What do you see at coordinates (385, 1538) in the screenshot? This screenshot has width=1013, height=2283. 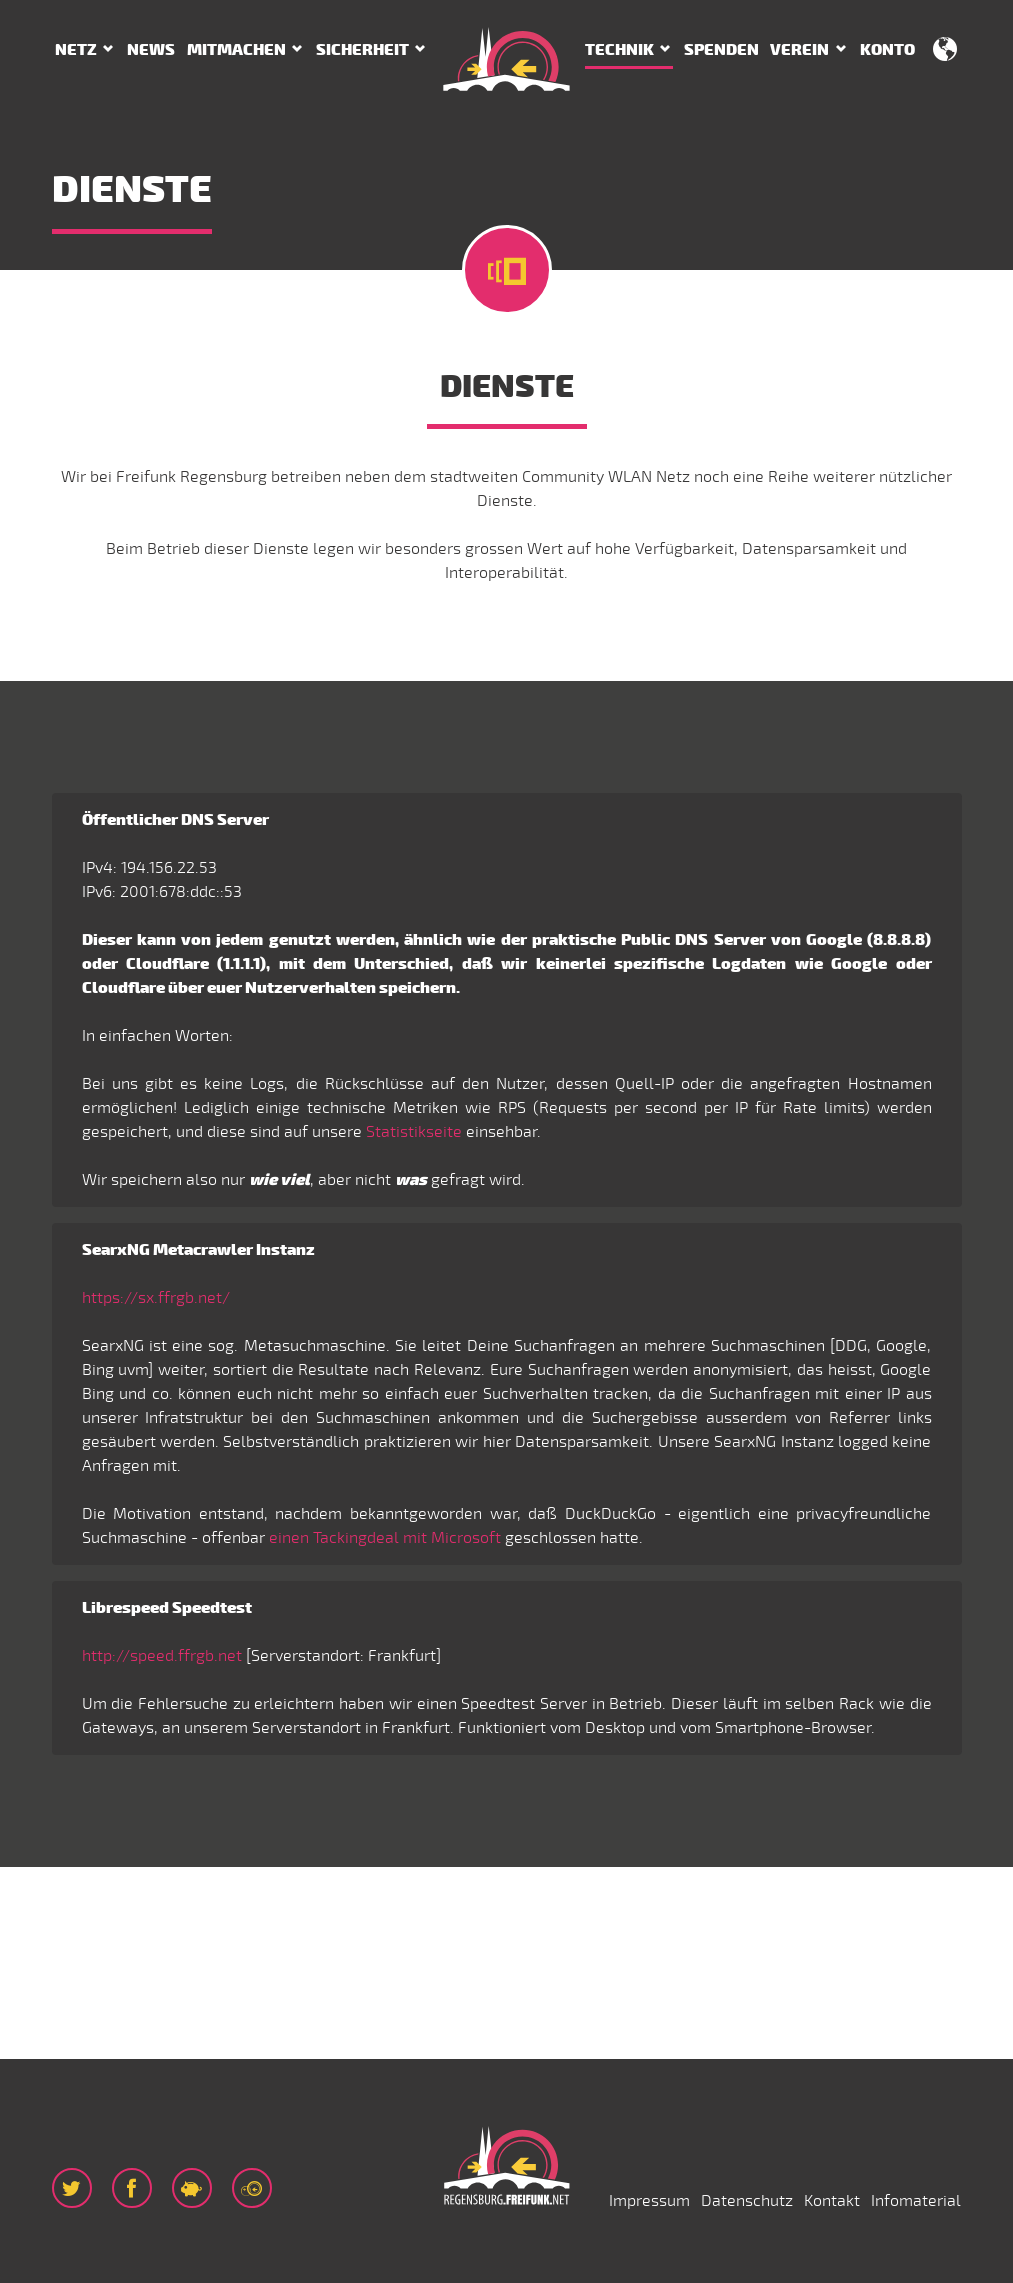 I see `einen Tackingdeal mit Microsoft` at bounding box center [385, 1538].